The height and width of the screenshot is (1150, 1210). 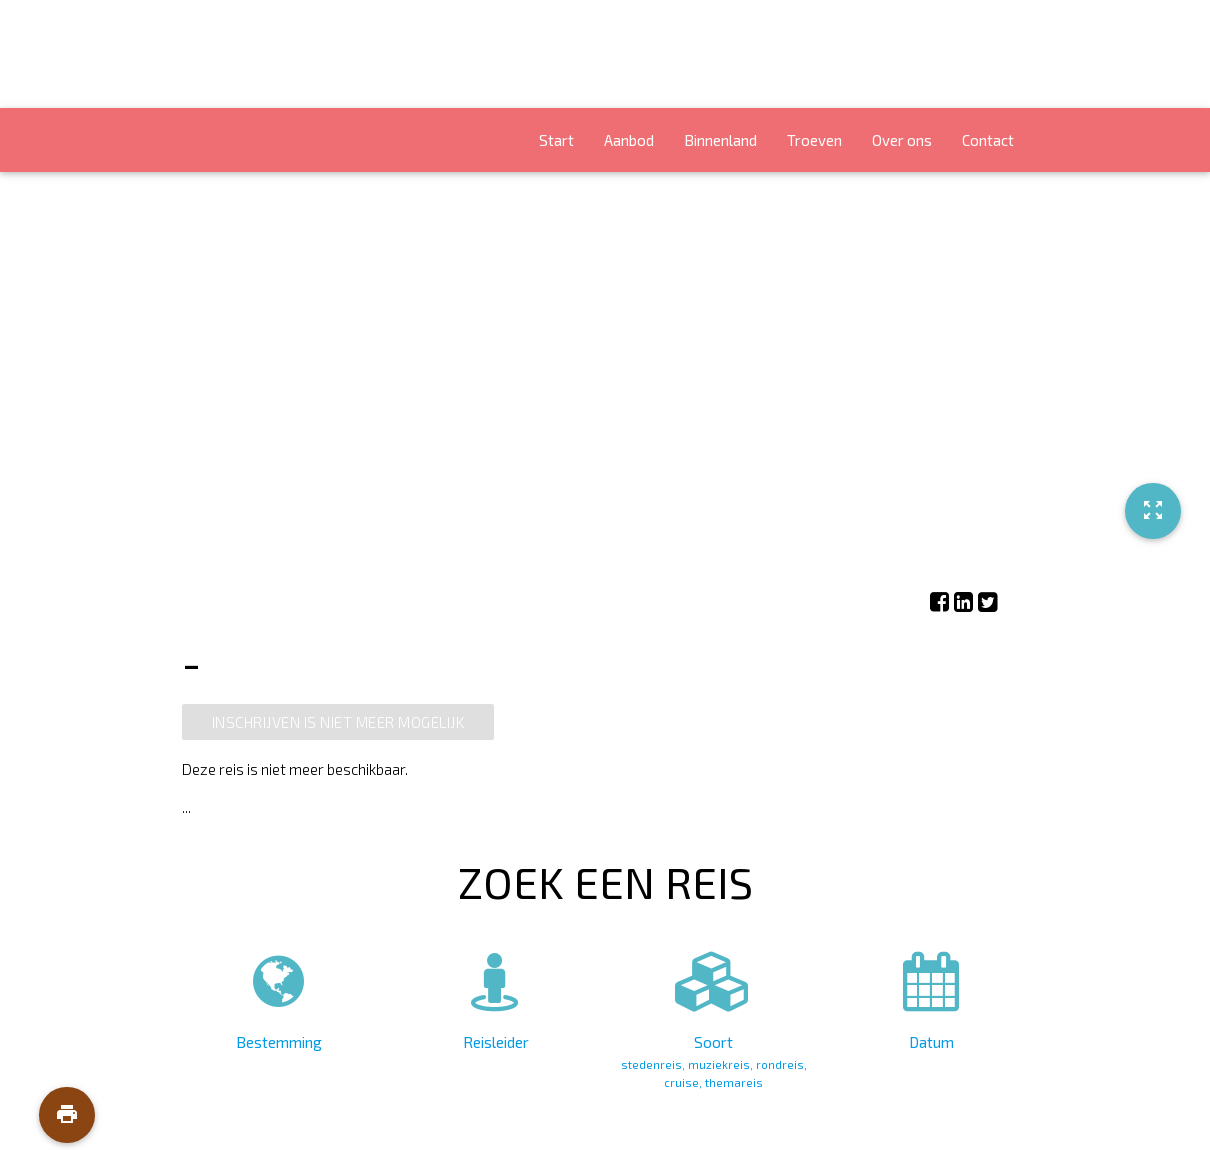 I want to click on Datum, so click(x=931, y=997).